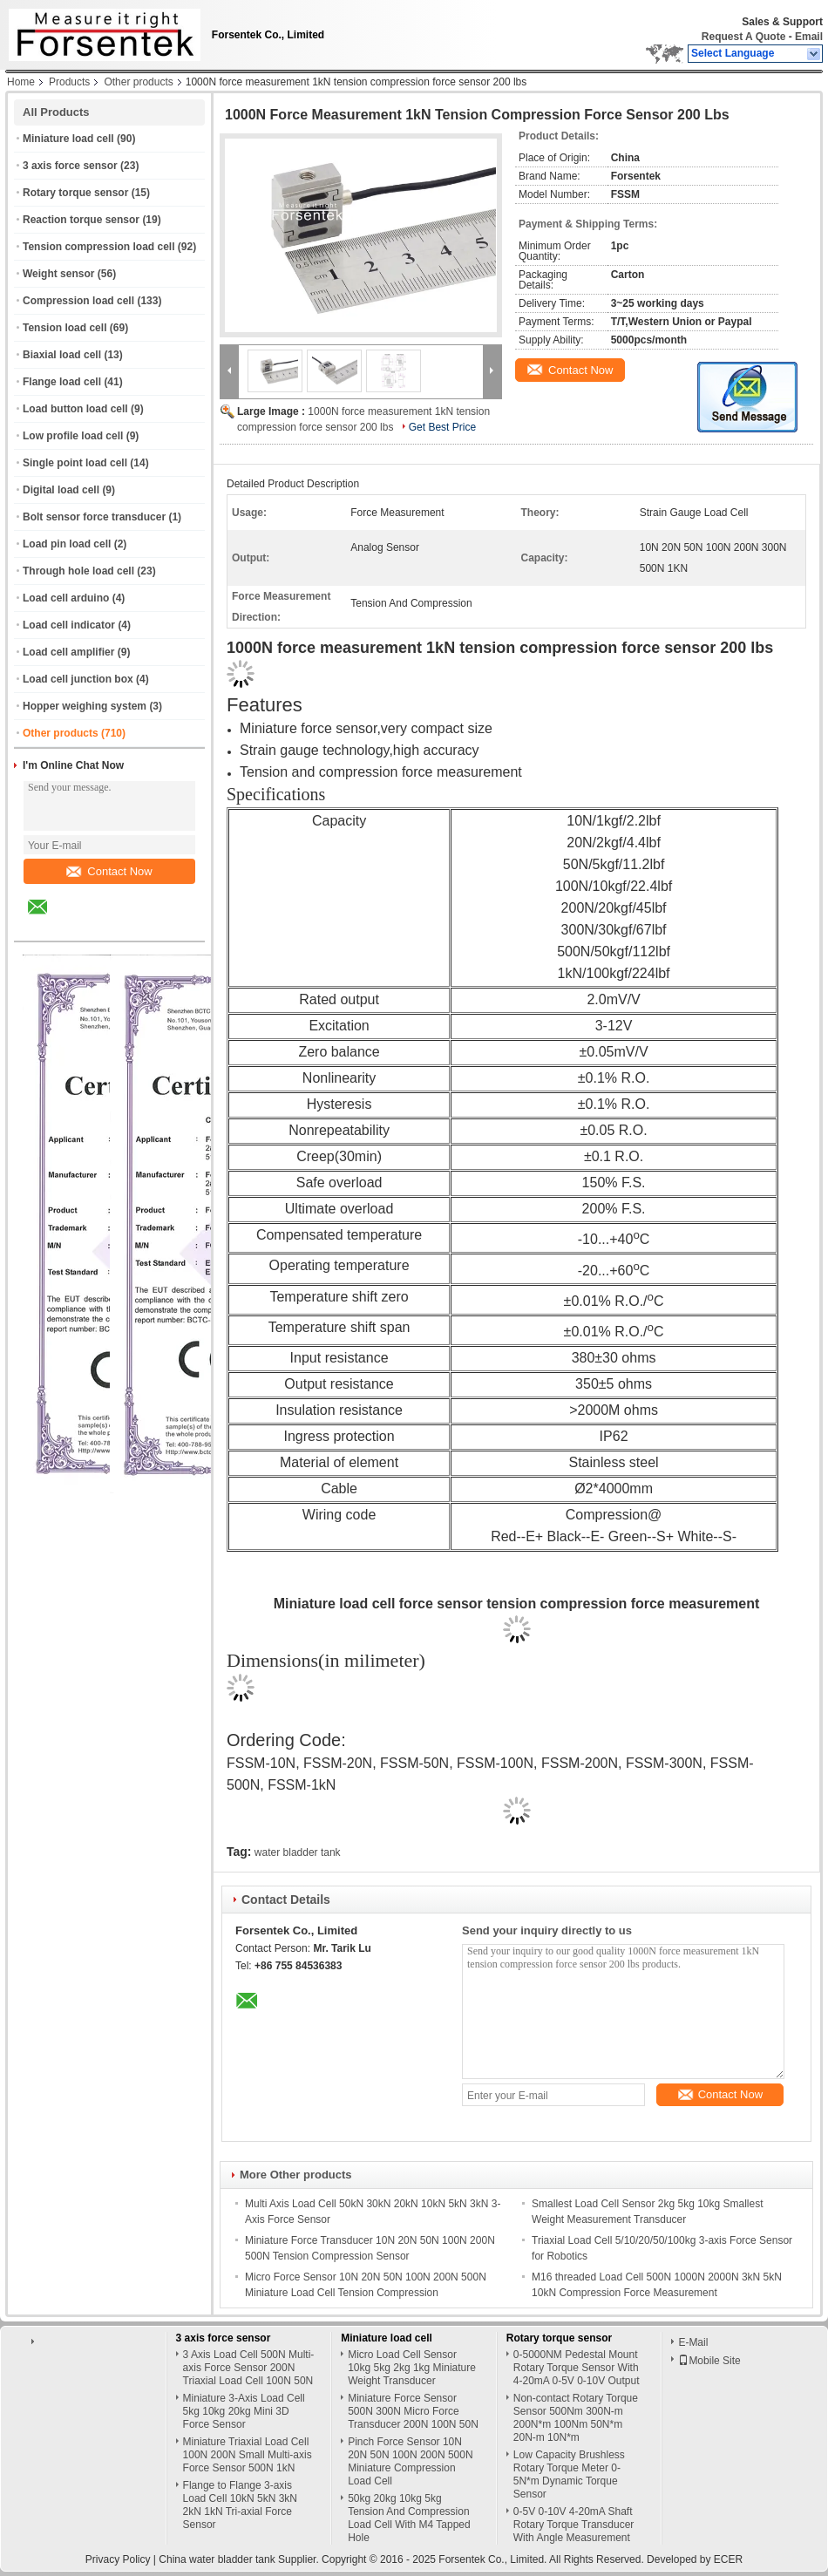  I want to click on Miniature Triaxial Load Cell 100N 200N Small Multi-axis Force Sensor 500N 1kN, so click(247, 2455).